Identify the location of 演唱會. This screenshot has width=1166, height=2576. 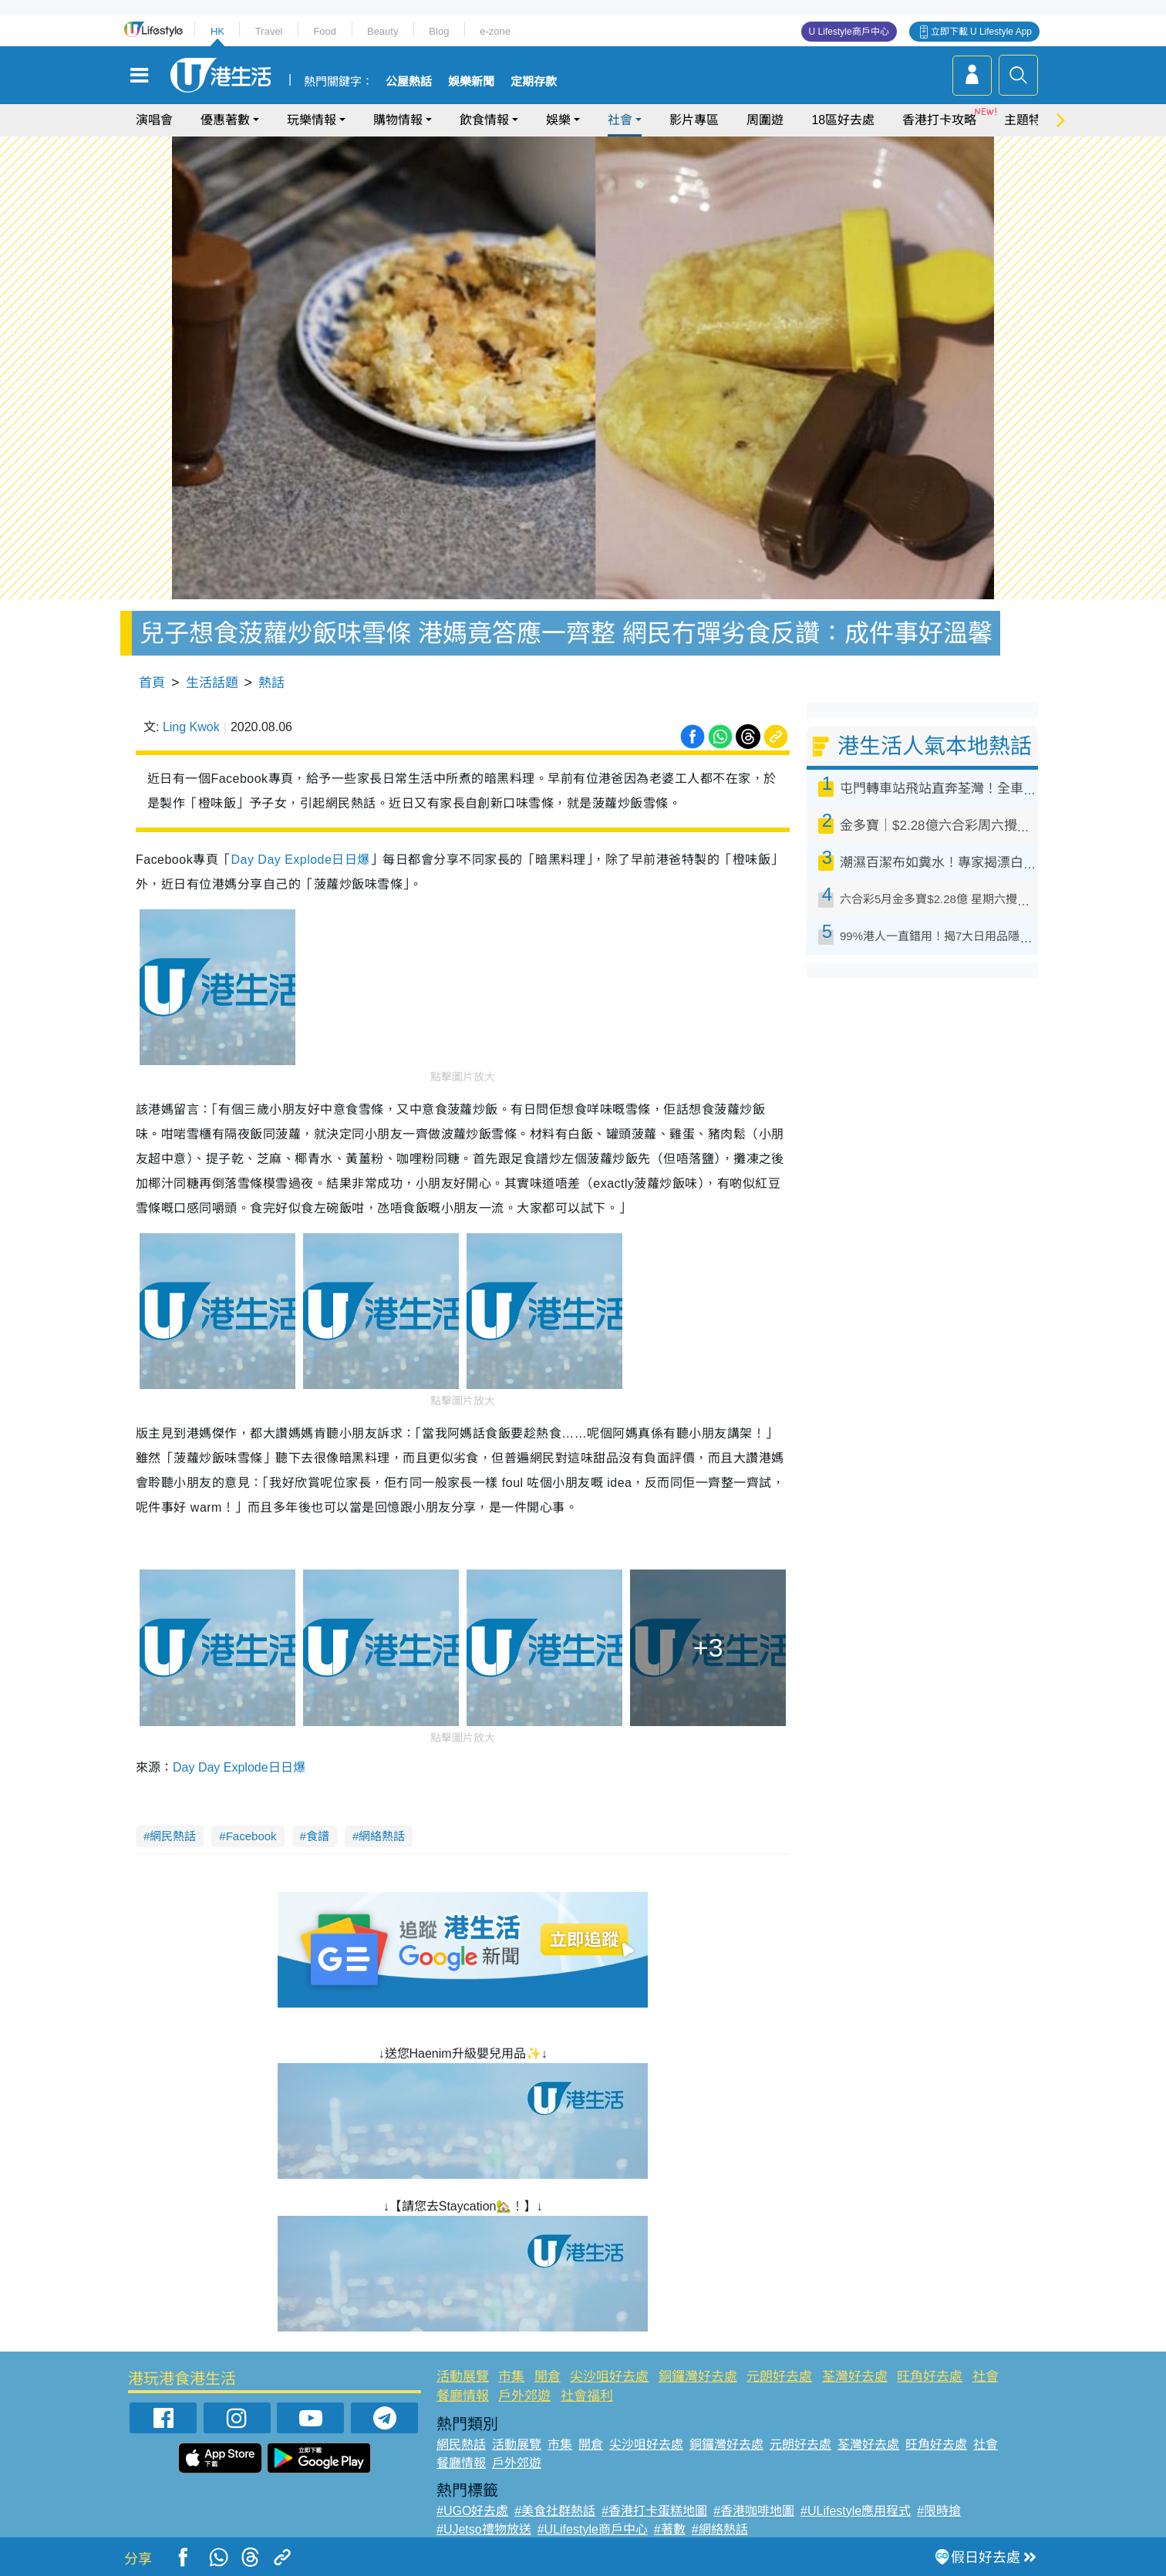
(154, 119).